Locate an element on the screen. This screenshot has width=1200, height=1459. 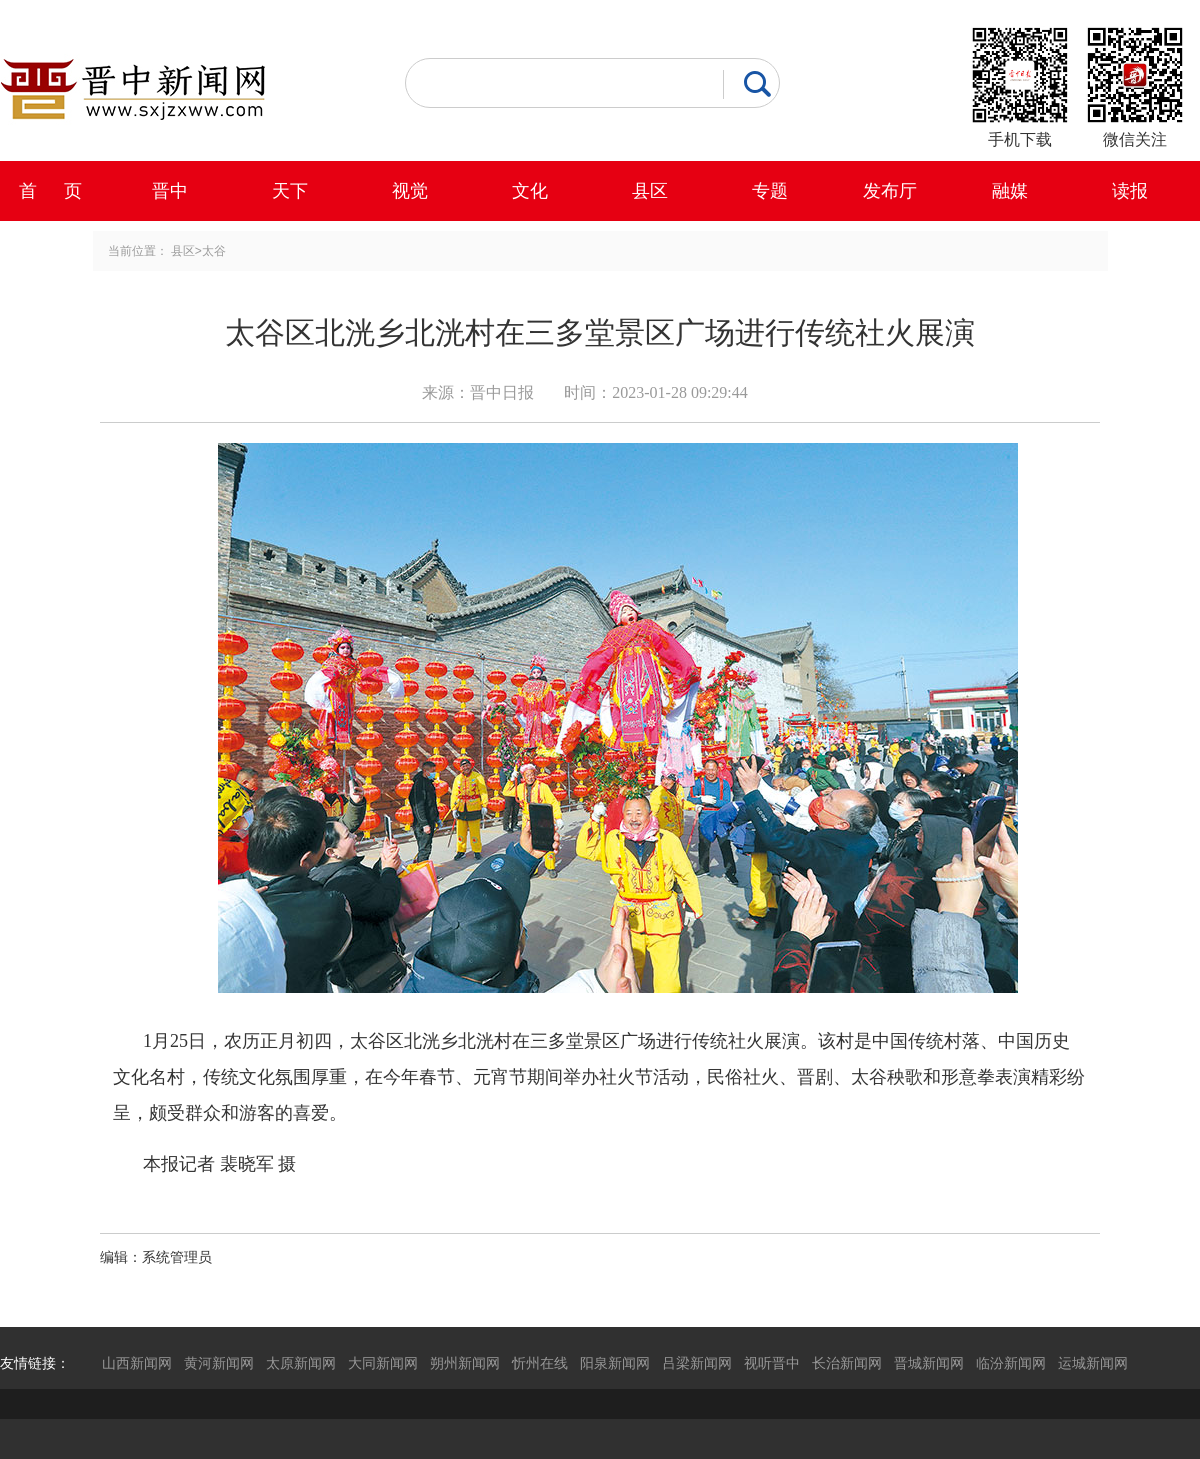
晋城新闻网 is located at coordinates (929, 1363).